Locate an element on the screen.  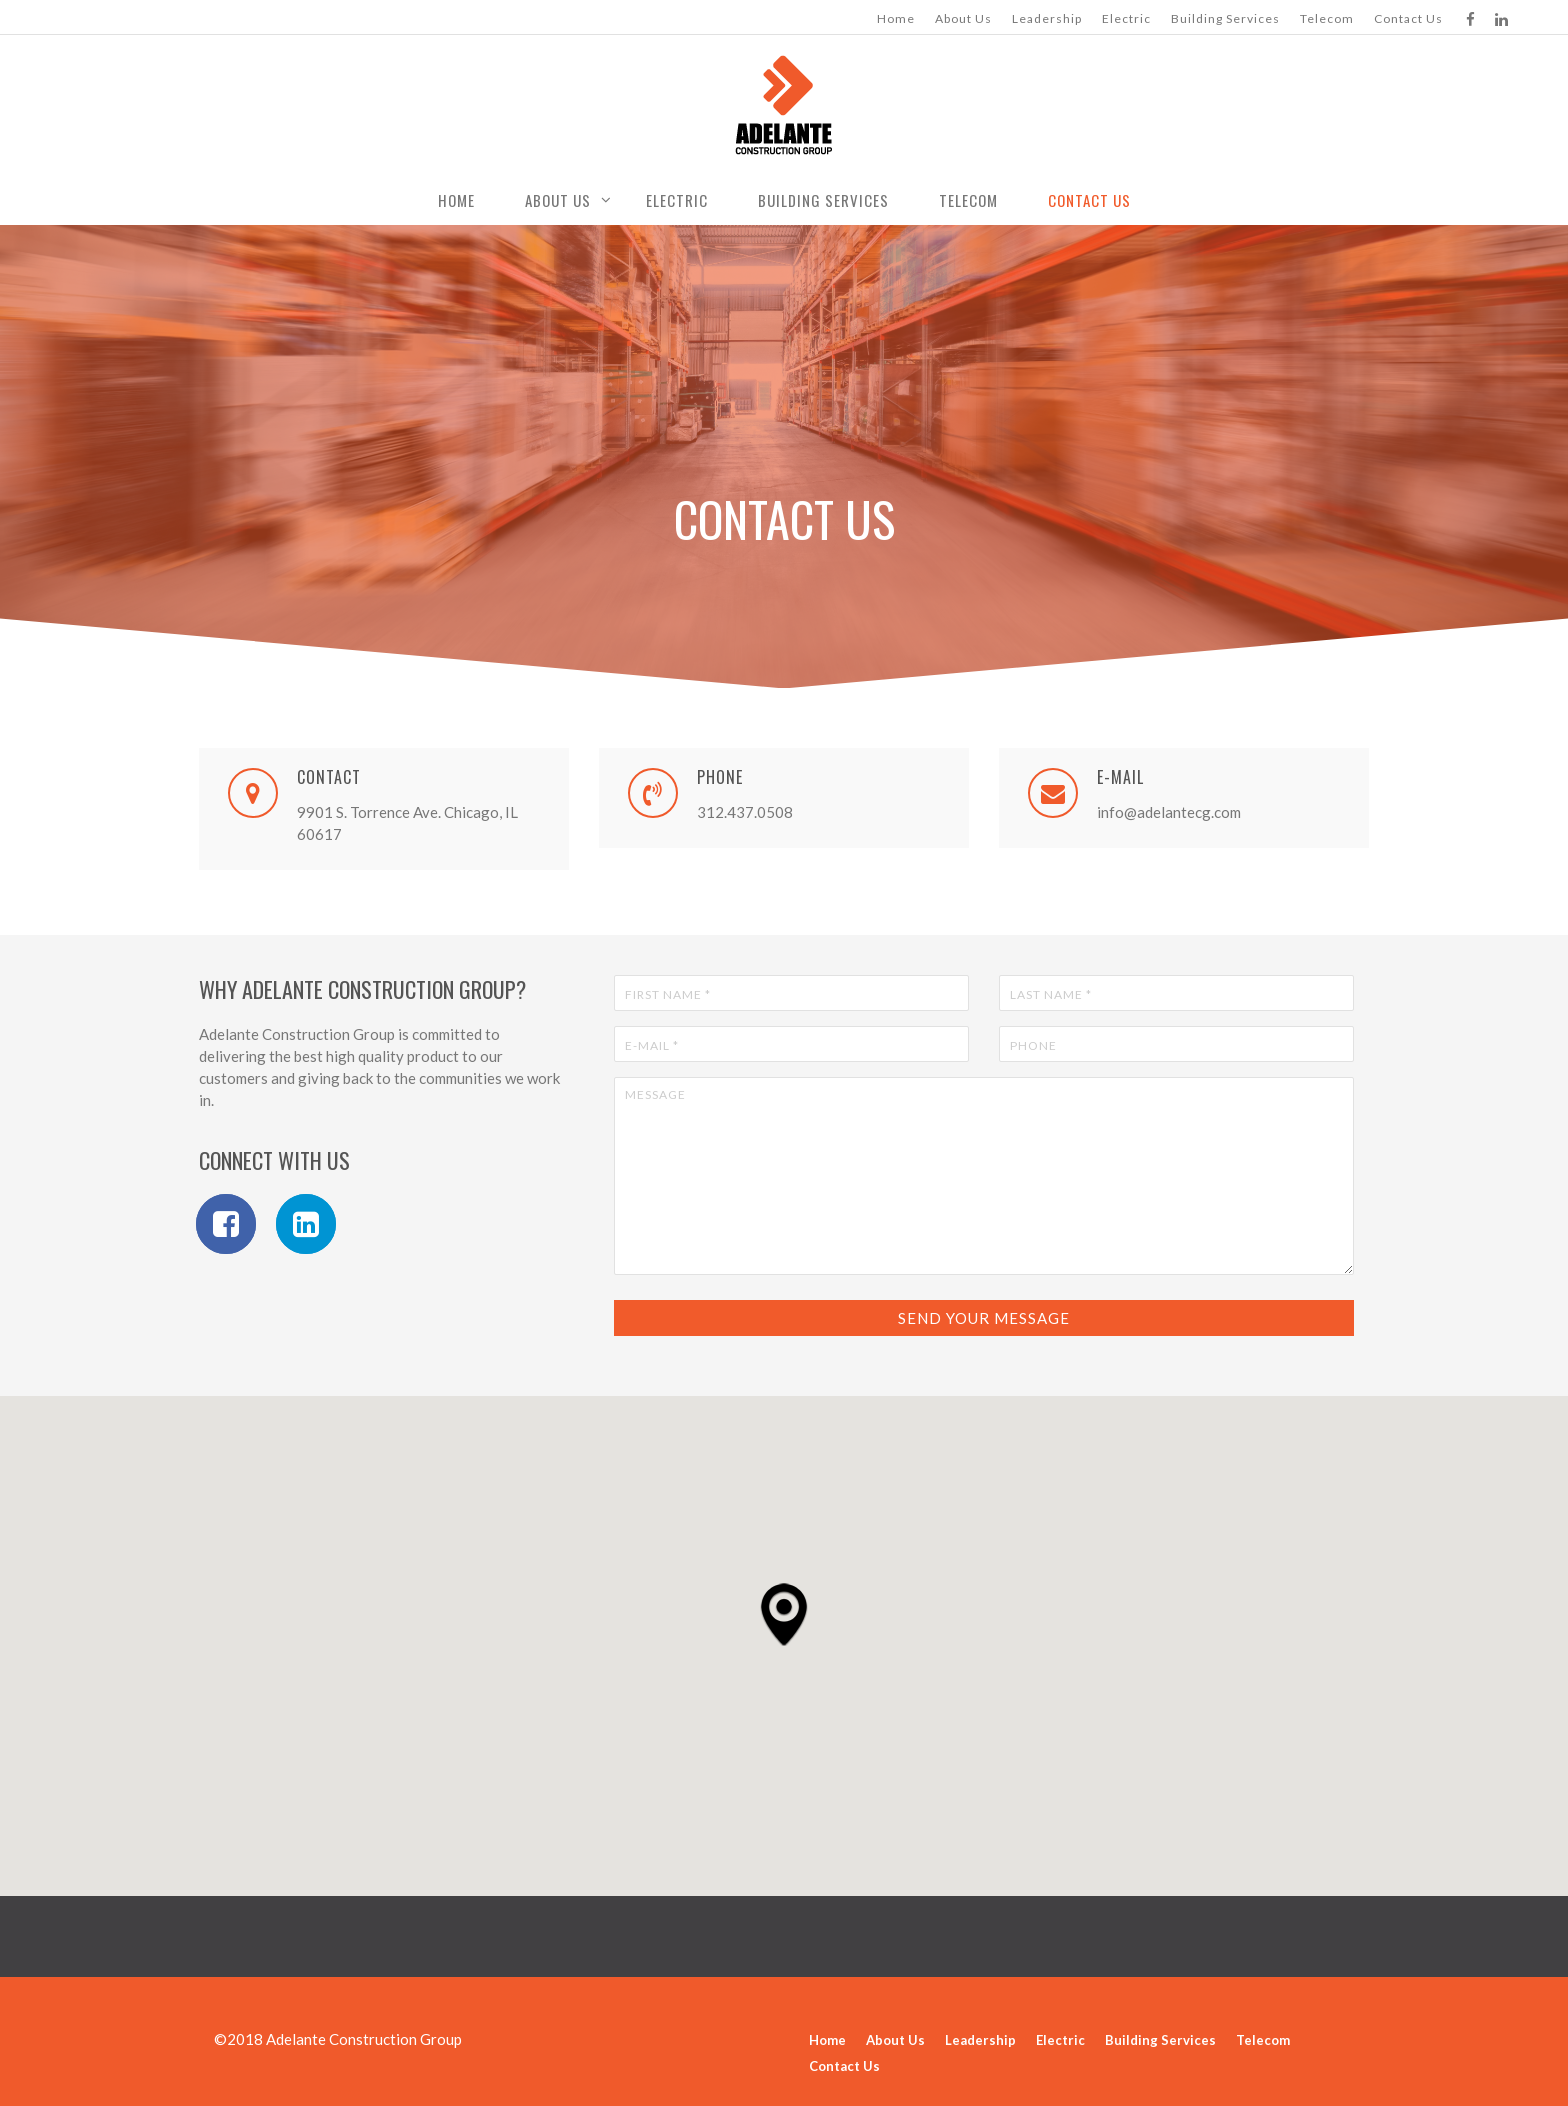
Home is located at coordinates (896, 18).